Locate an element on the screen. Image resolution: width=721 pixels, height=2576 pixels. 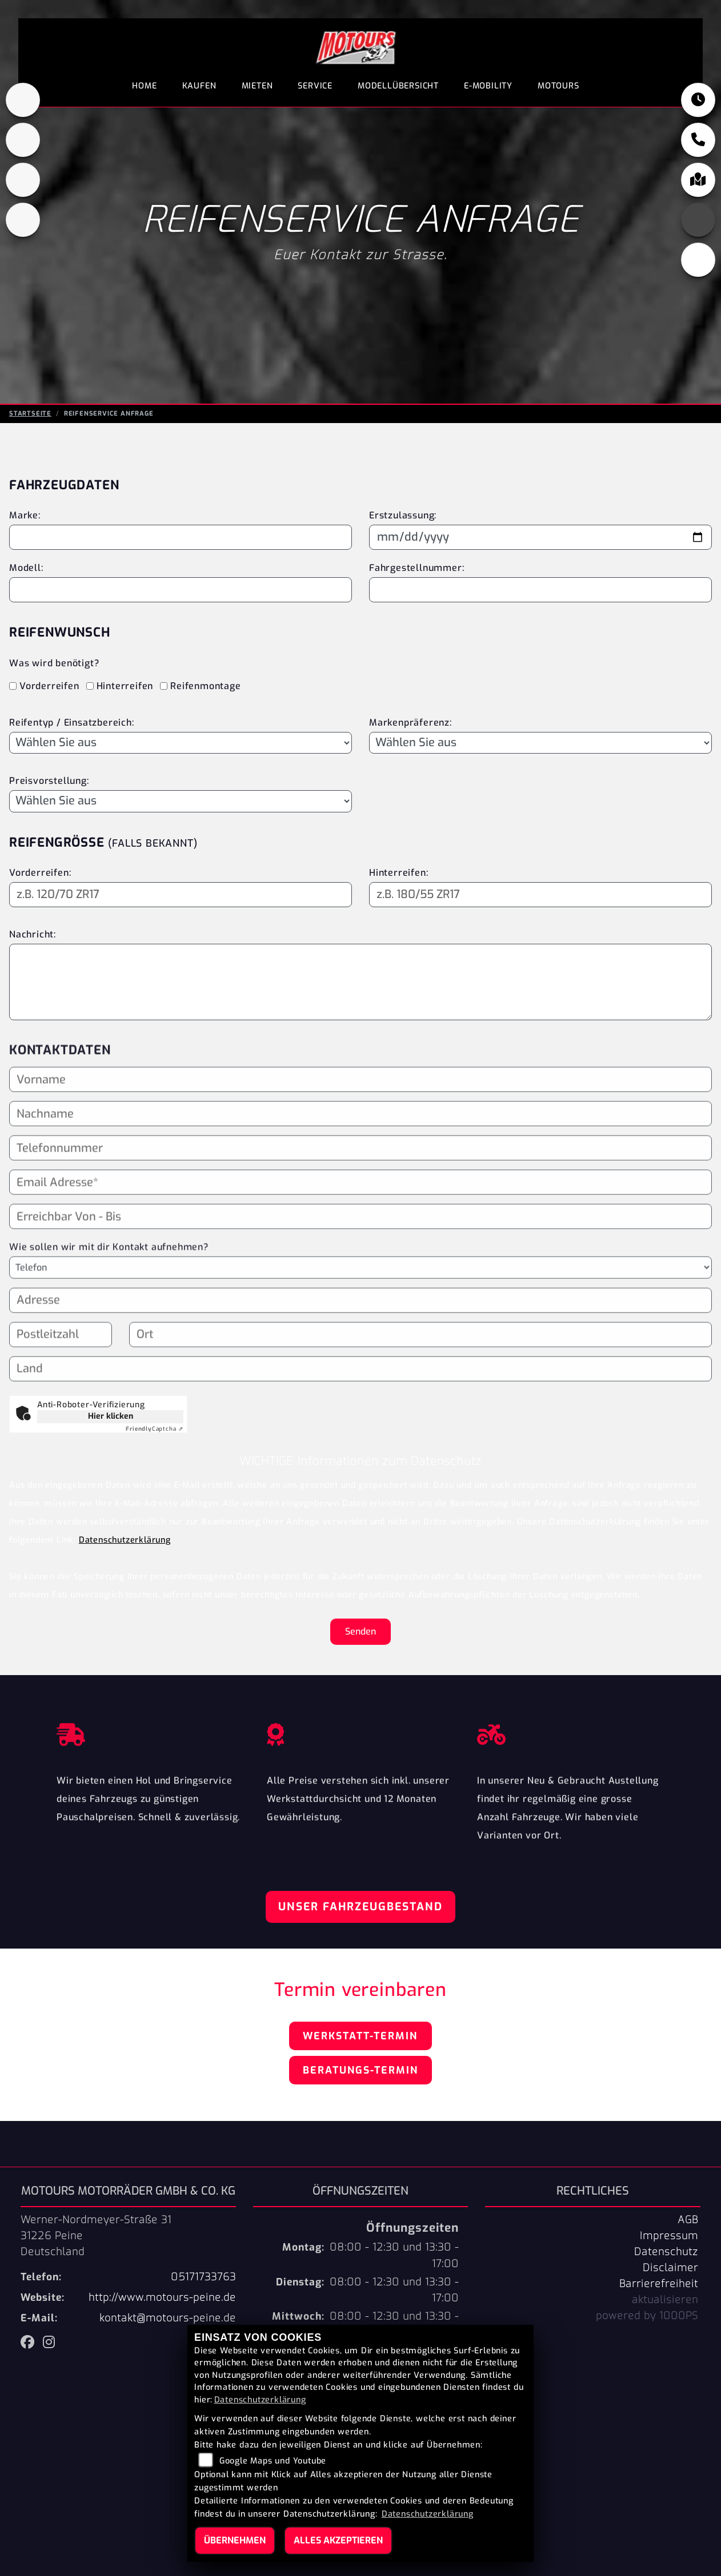
[Motorradmarke eingeben] is located at coordinates (180, 537).